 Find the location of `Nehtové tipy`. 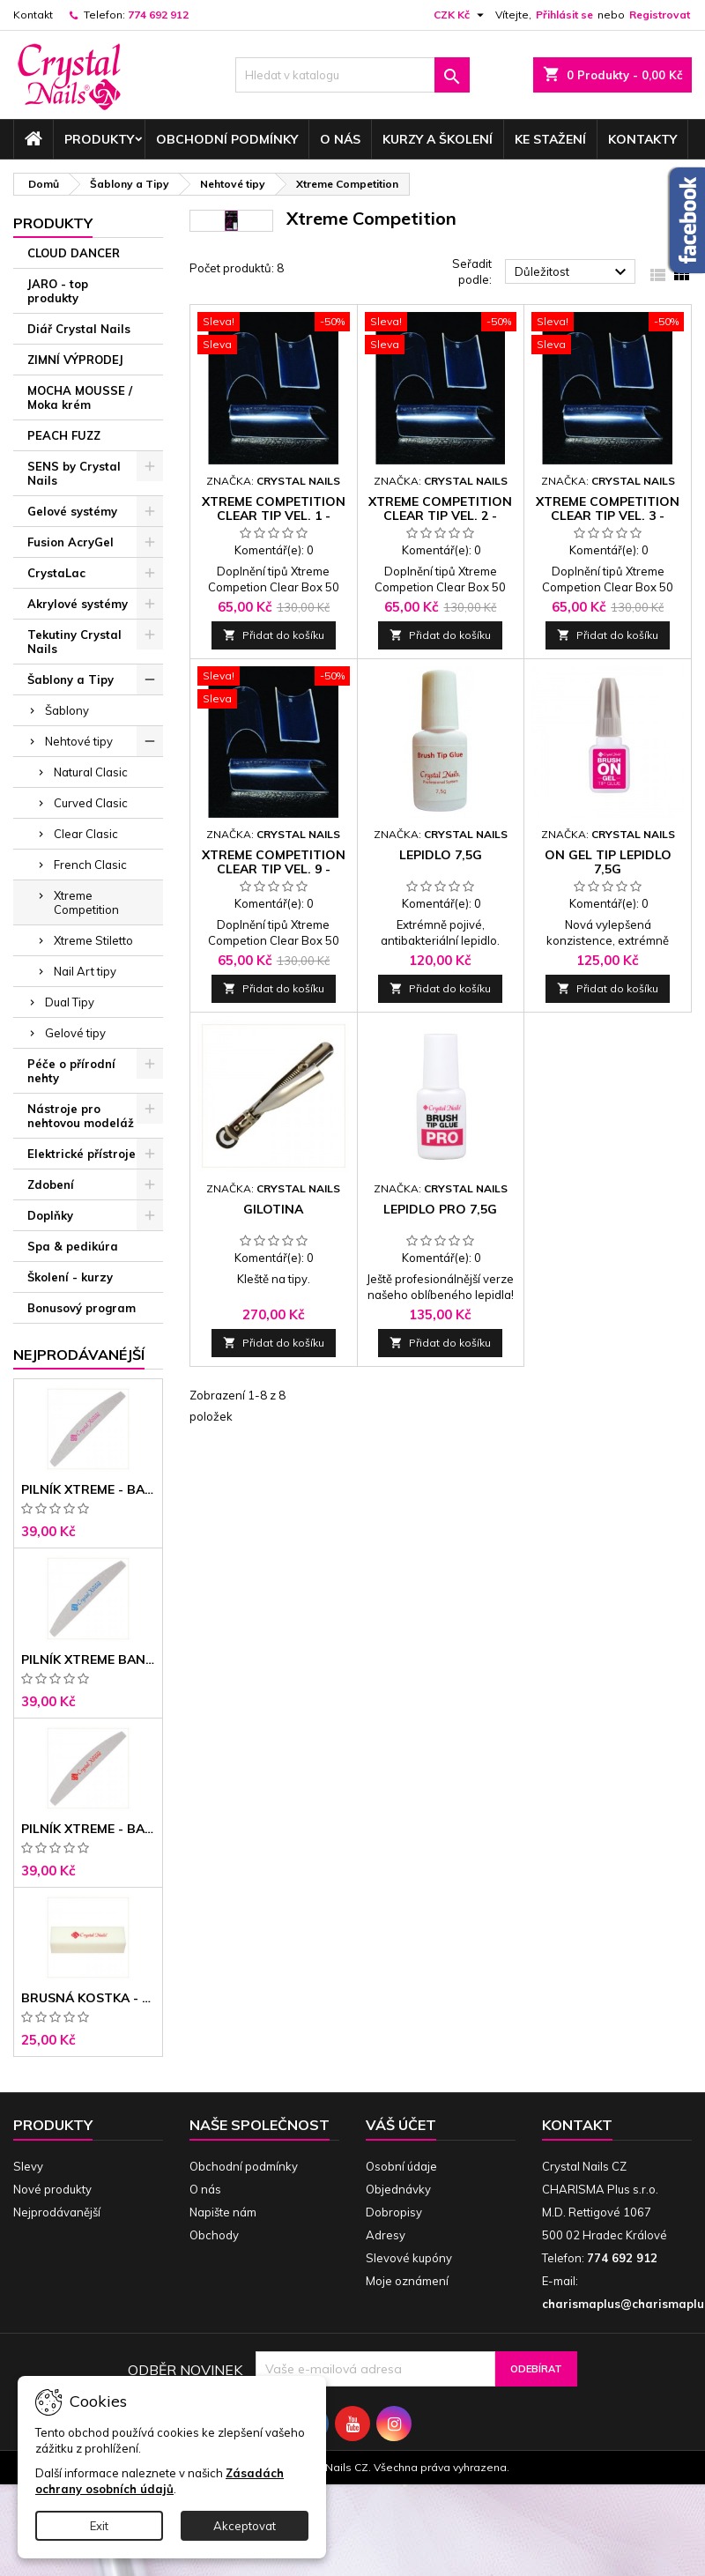

Nehtové tipy is located at coordinates (79, 741).